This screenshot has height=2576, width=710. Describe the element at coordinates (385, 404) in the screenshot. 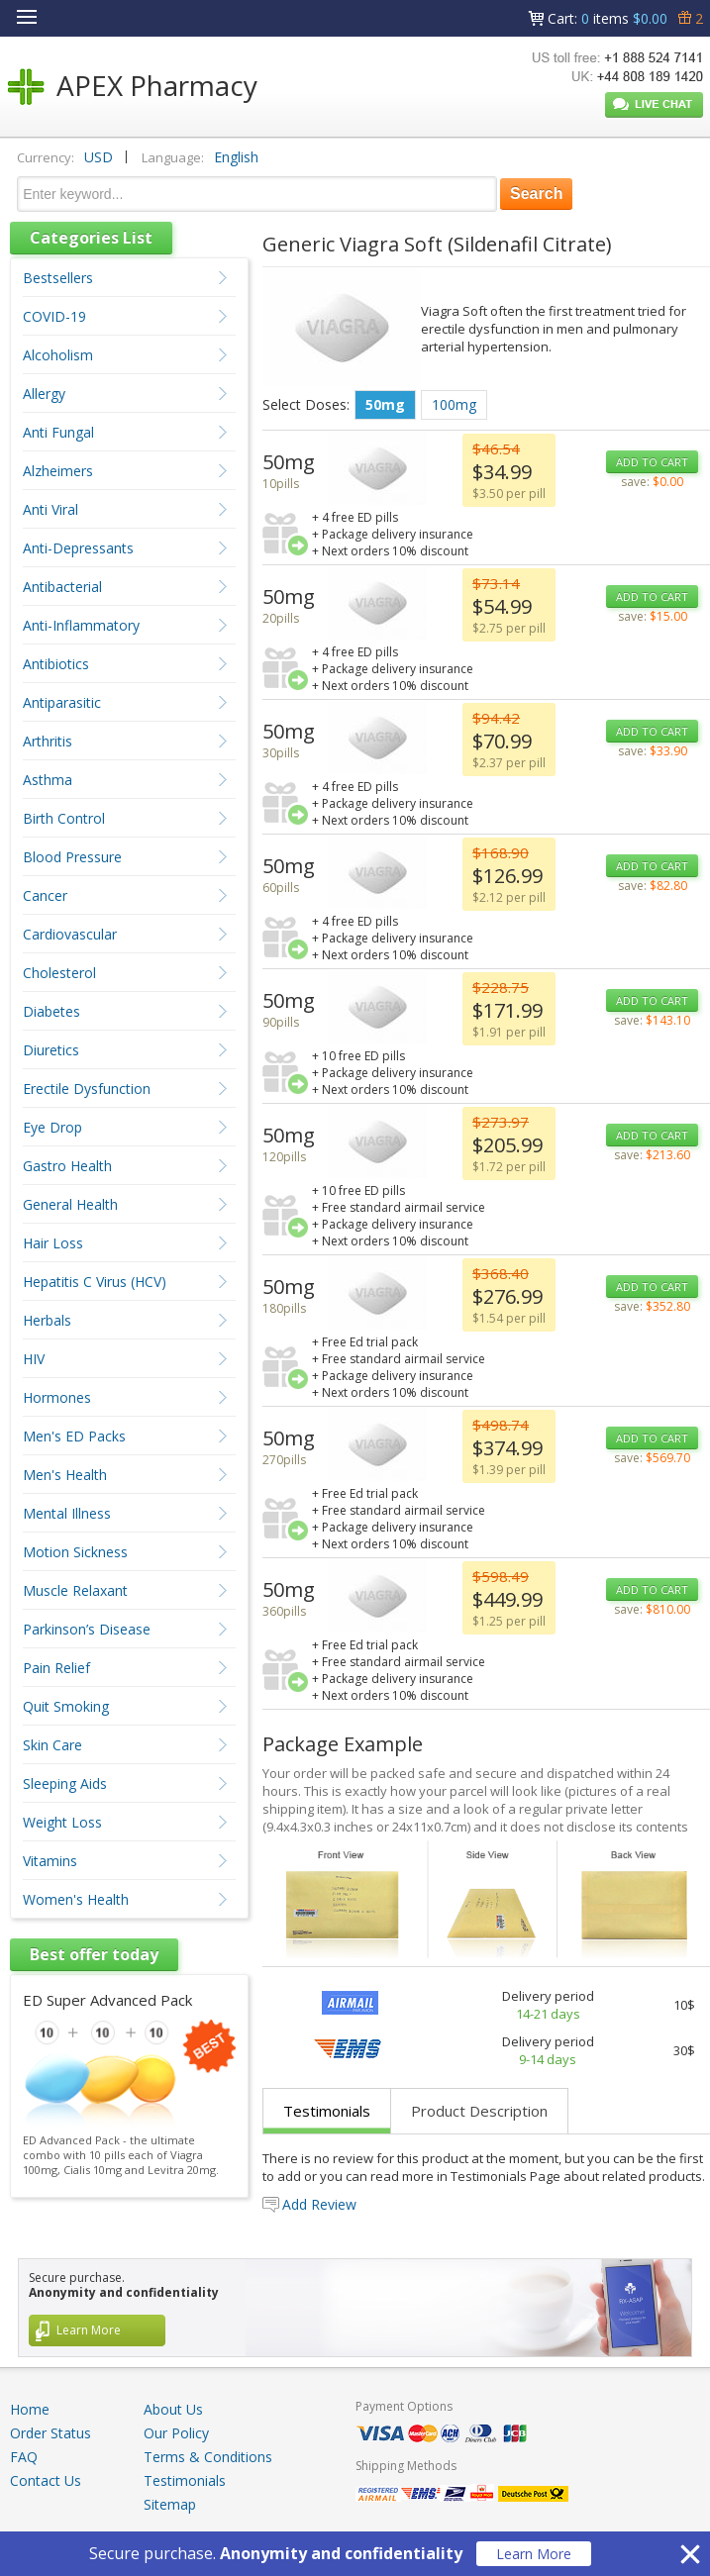

I see `50mg` at that location.